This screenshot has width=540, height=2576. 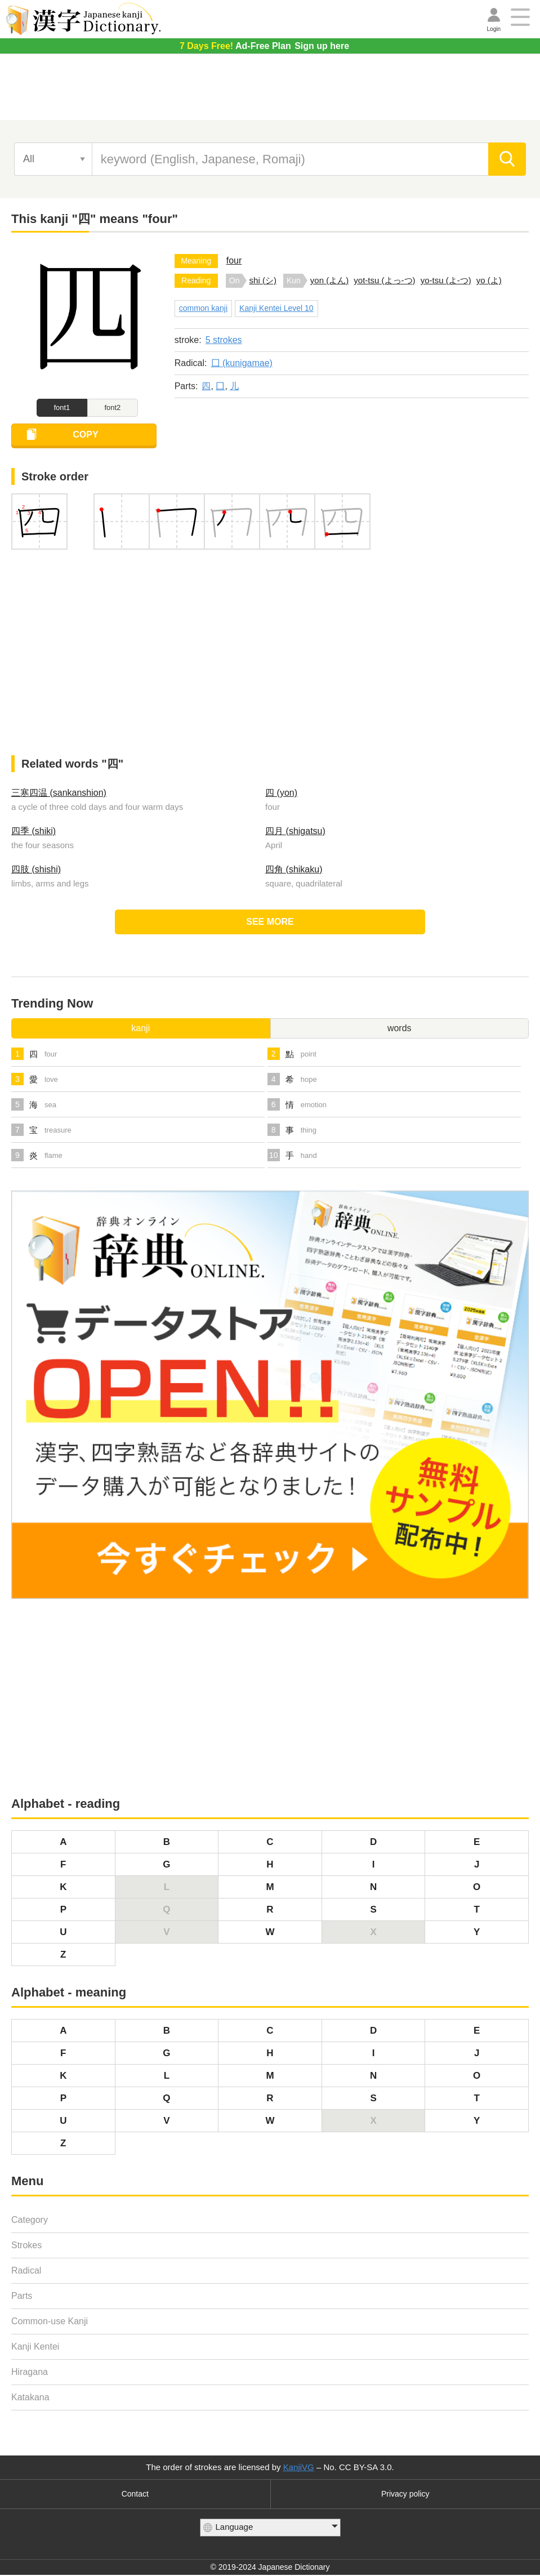 What do you see at coordinates (30, 2398) in the screenshot?
I see `Katakana` at bounding box center [30, 2398].